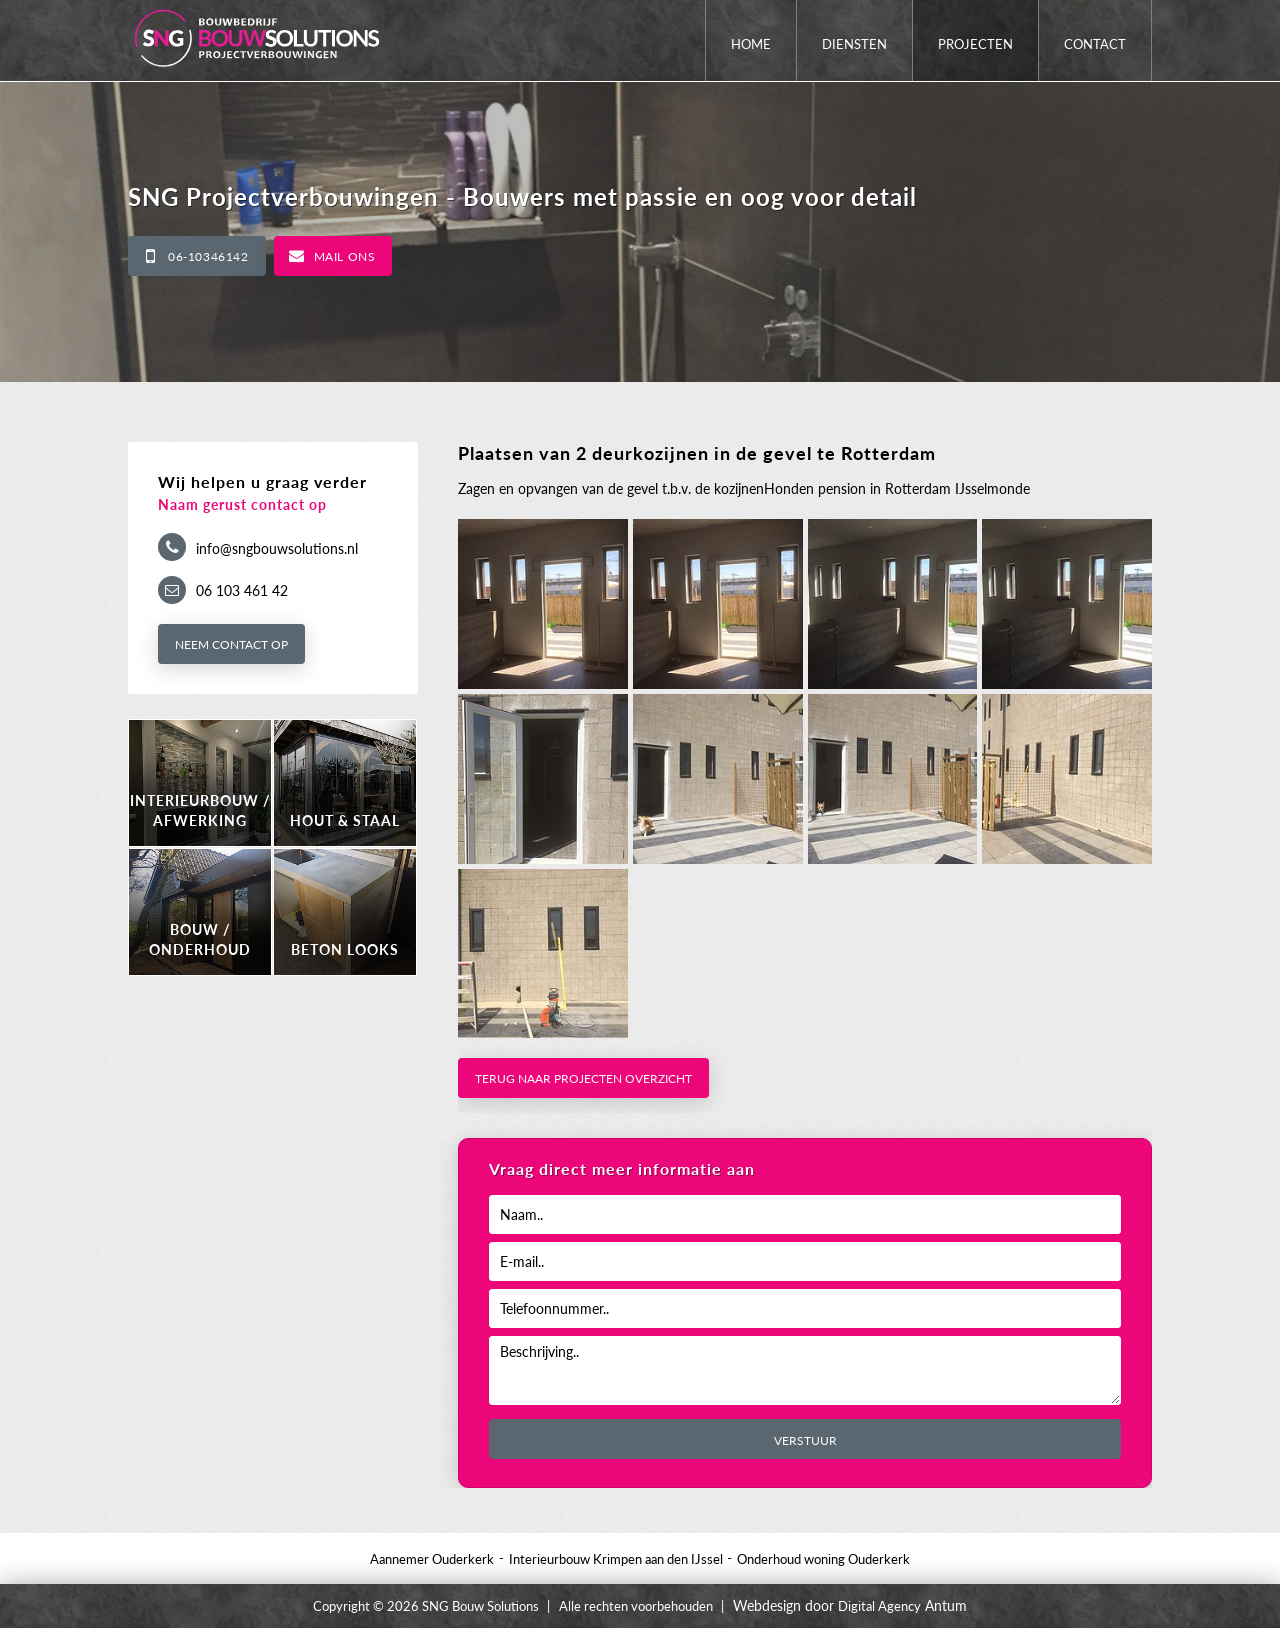 The image size is (1280, 1628). Describe the element at coordinates (208, 256) in the screenshot. I see `06-10346142` at that location.